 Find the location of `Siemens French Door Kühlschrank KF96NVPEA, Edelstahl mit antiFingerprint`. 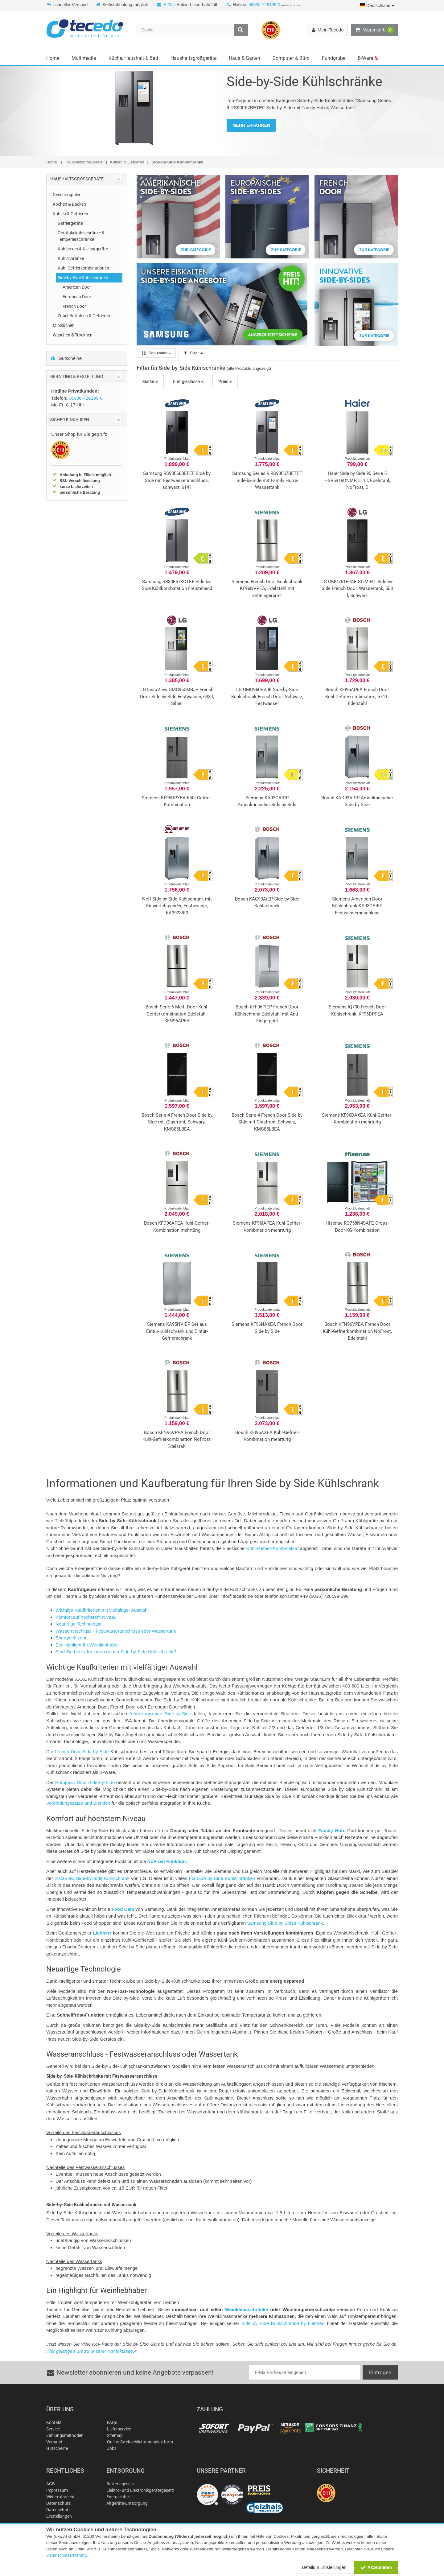

Siemens French Door Kühlschrank KF96NVPEA, Edelstahl mit antiFingerprint is located at coordinates (267, 588).